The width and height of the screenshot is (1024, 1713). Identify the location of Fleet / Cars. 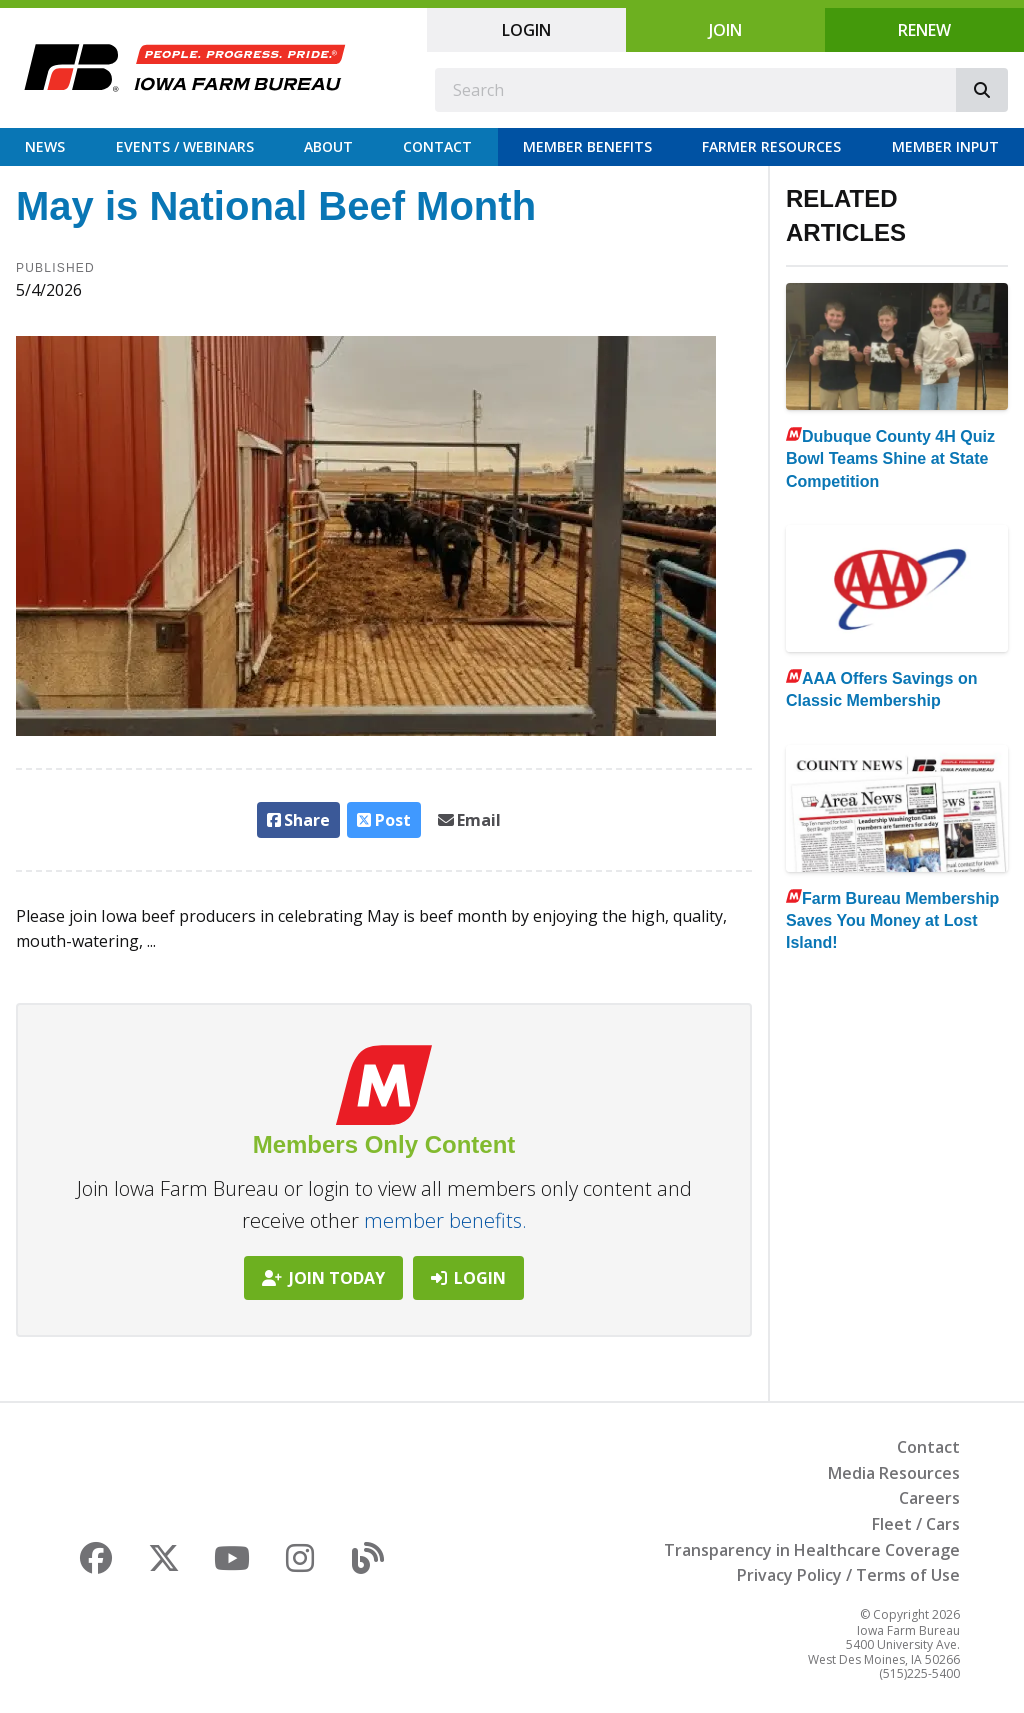
(916, 1524).